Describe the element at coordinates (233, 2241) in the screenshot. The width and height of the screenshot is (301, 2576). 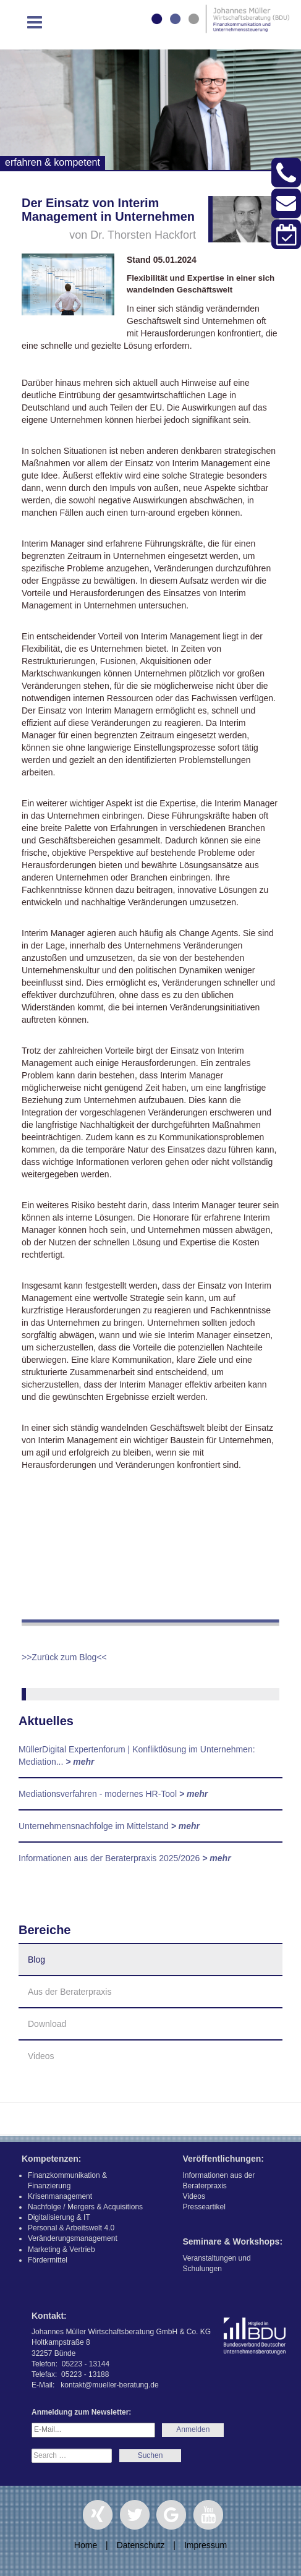
I see `Seminare & Workshops:` at that location.